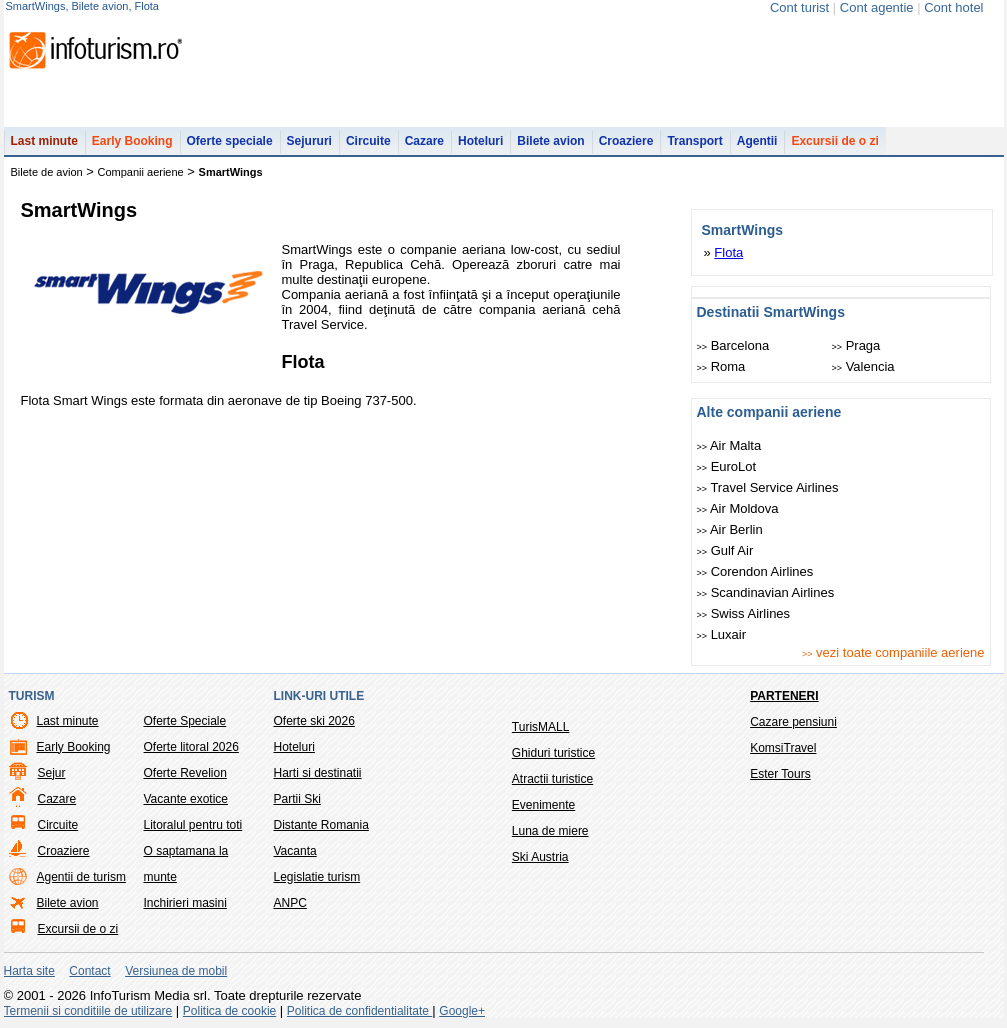  Describe the element at coordinates (176, 971) in the screenshot. I see `Versiunea de mobil` at that location.